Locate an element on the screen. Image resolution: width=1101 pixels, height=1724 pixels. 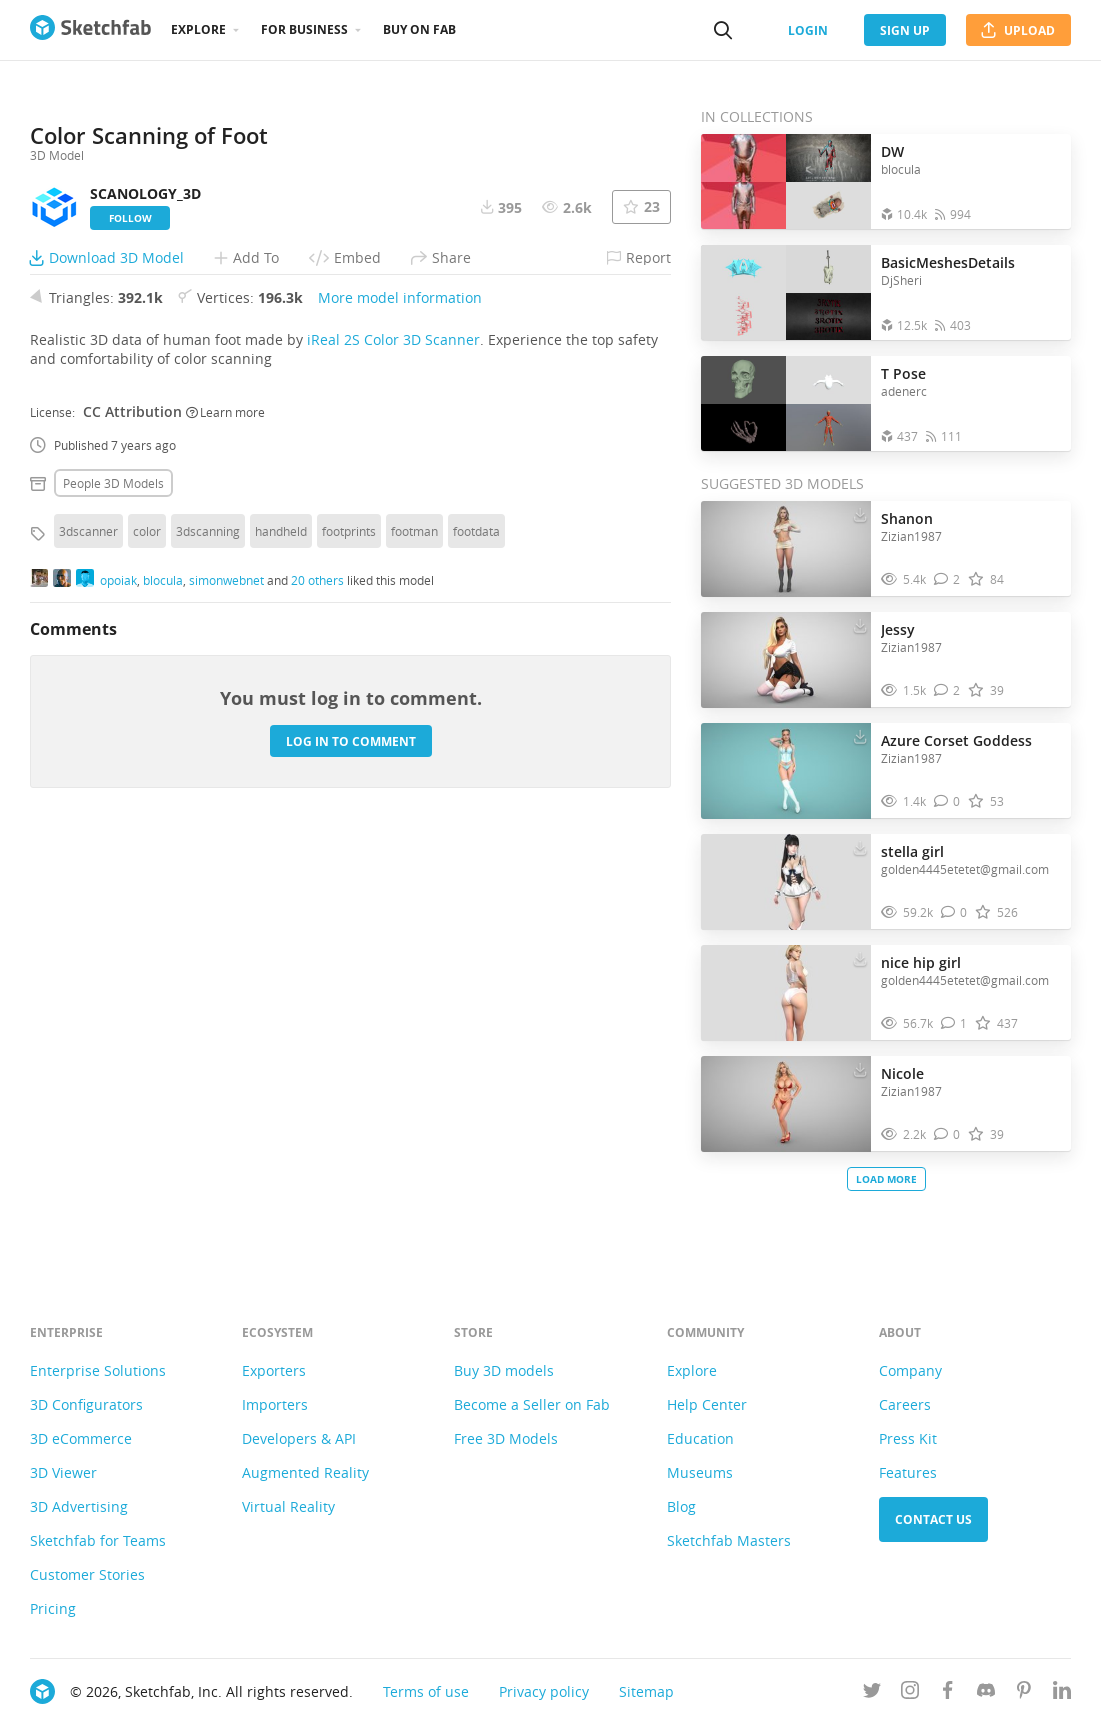
Pricing is located at coordinates (53, 1608).